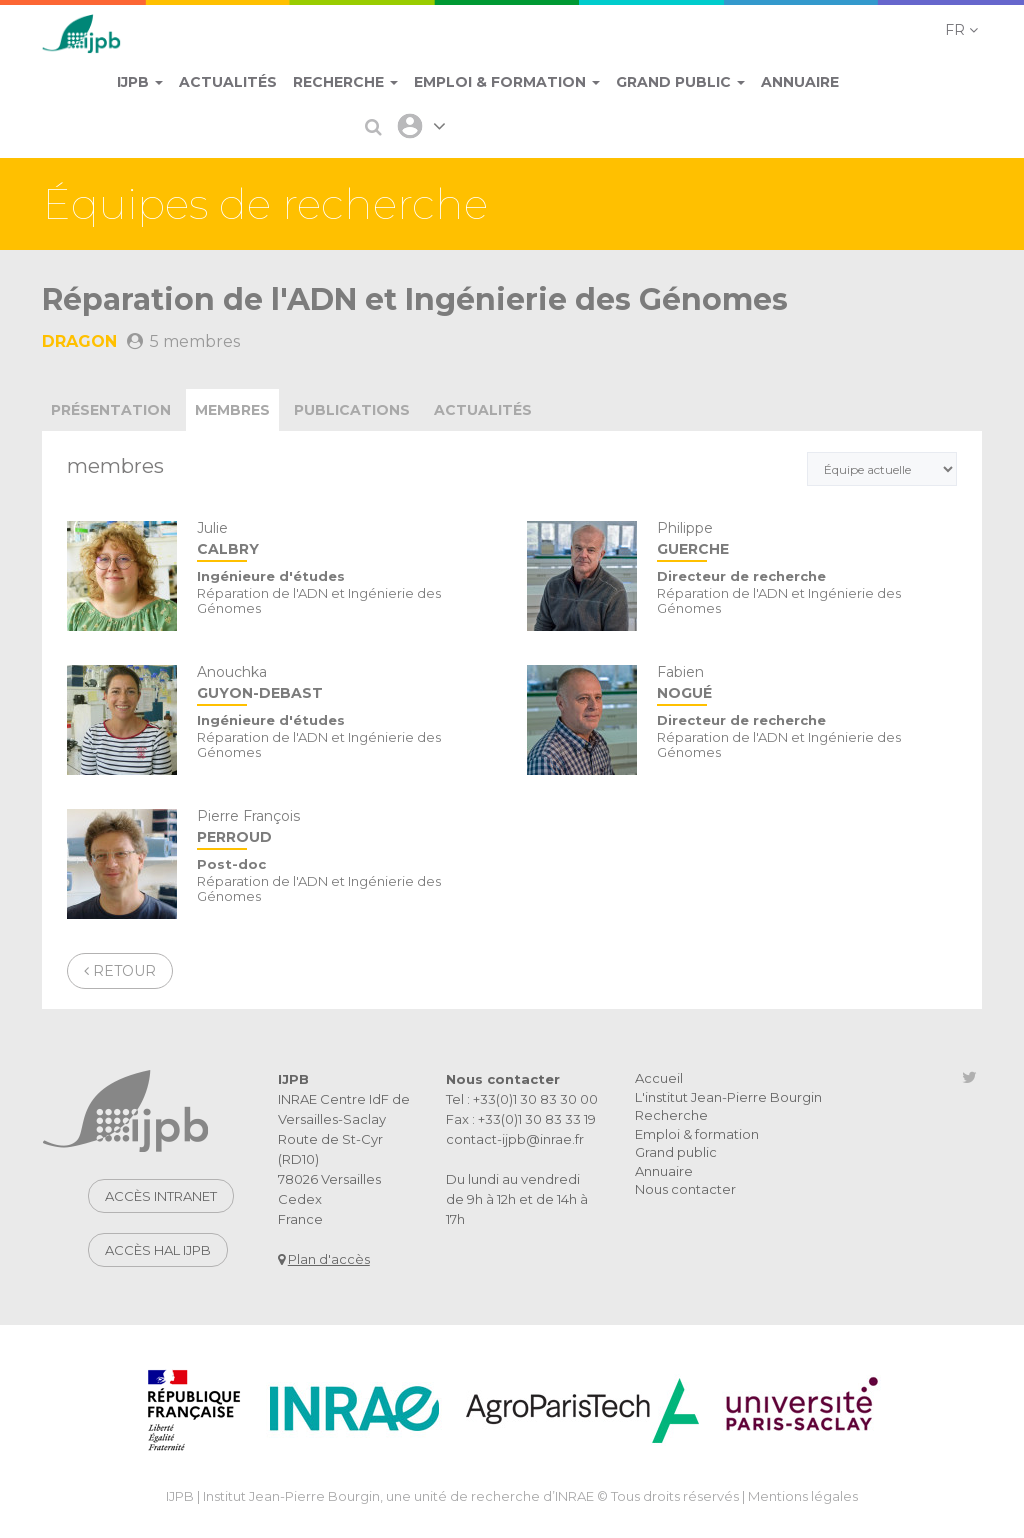  Describe the element at coordinates (120, 971) in the screenshot. I see `Retour` at that location.